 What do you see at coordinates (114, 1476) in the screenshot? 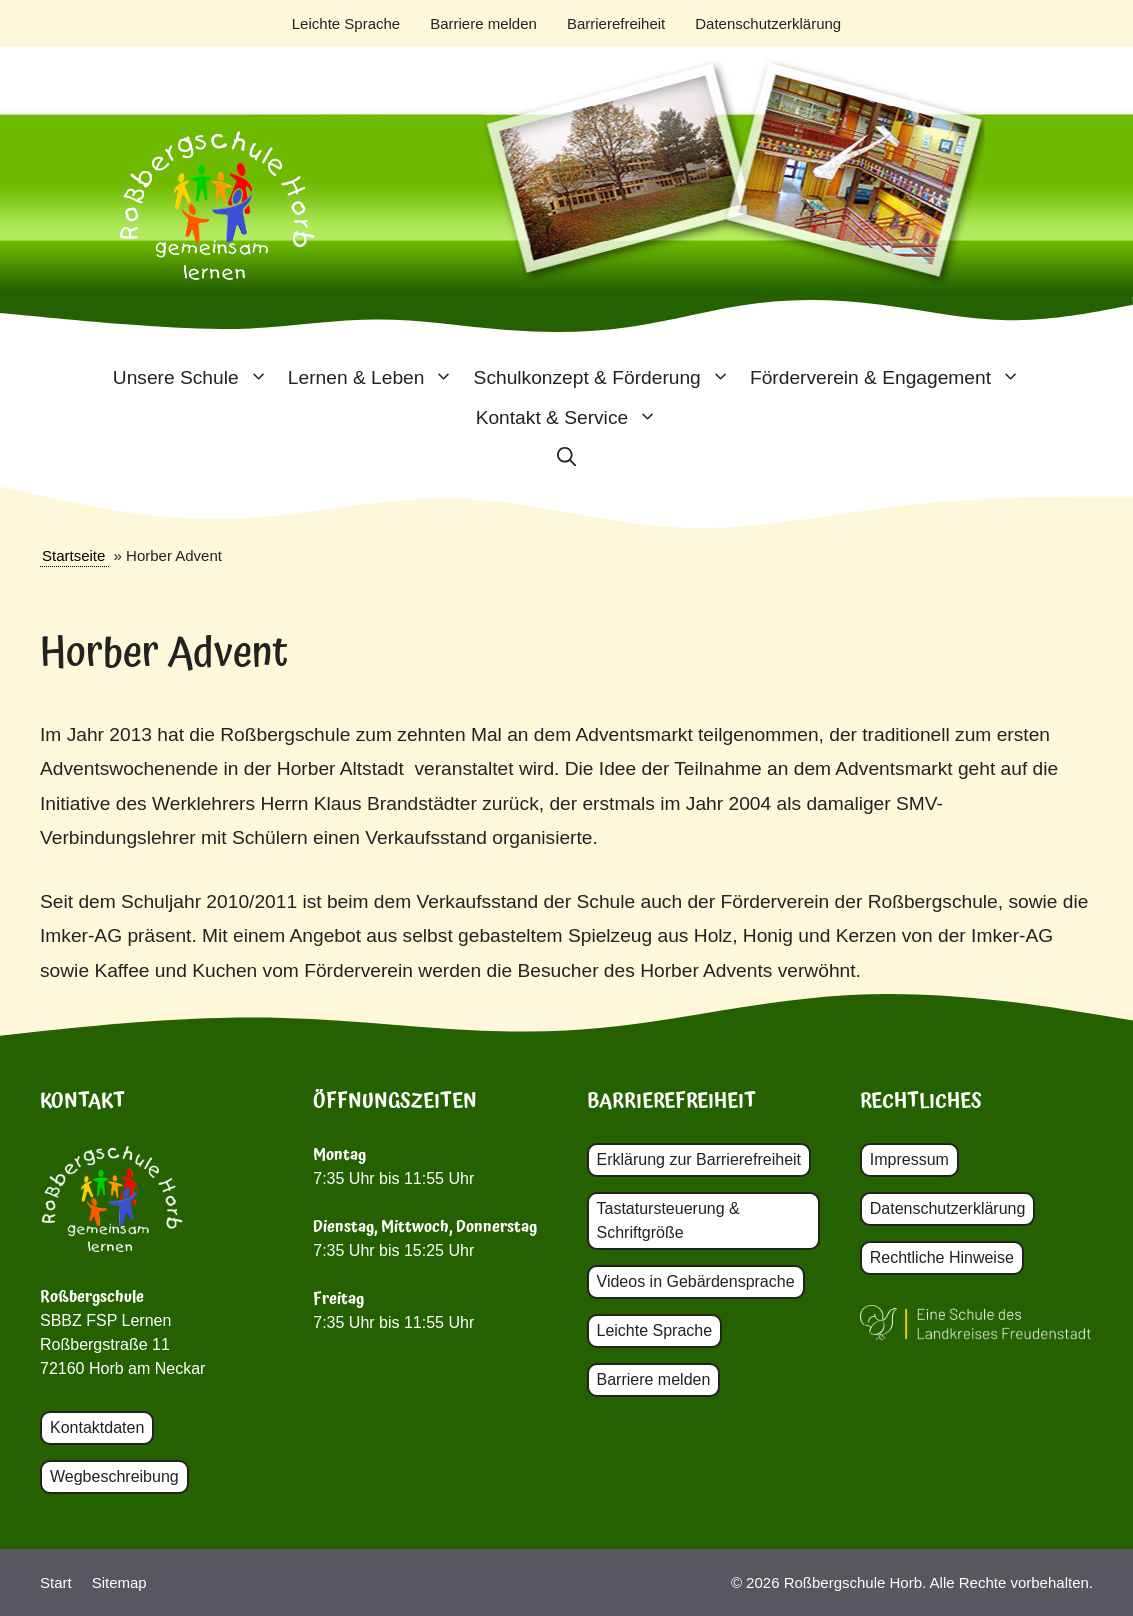
I see `Wegbeschreibung` at bounding box center [114, 1476].